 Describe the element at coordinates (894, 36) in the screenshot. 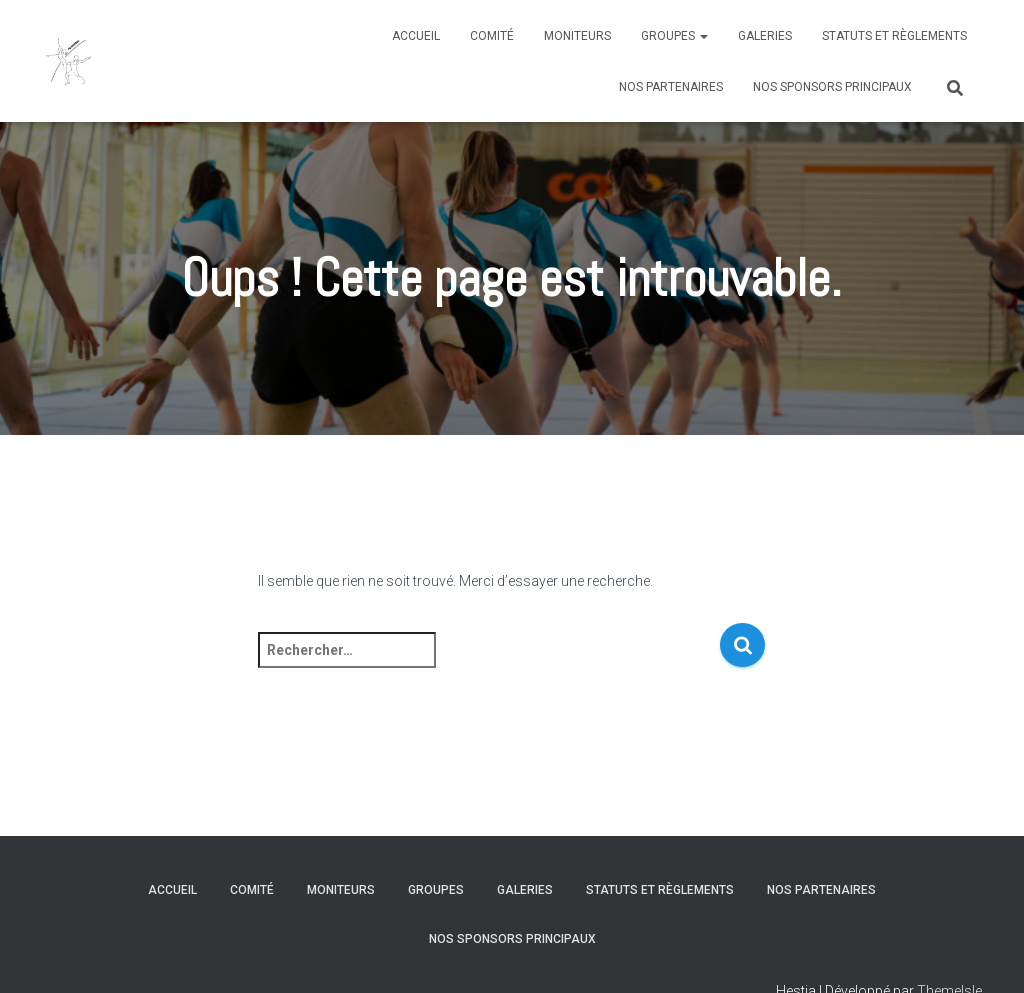

I see `Statuts et règlements` at that location.